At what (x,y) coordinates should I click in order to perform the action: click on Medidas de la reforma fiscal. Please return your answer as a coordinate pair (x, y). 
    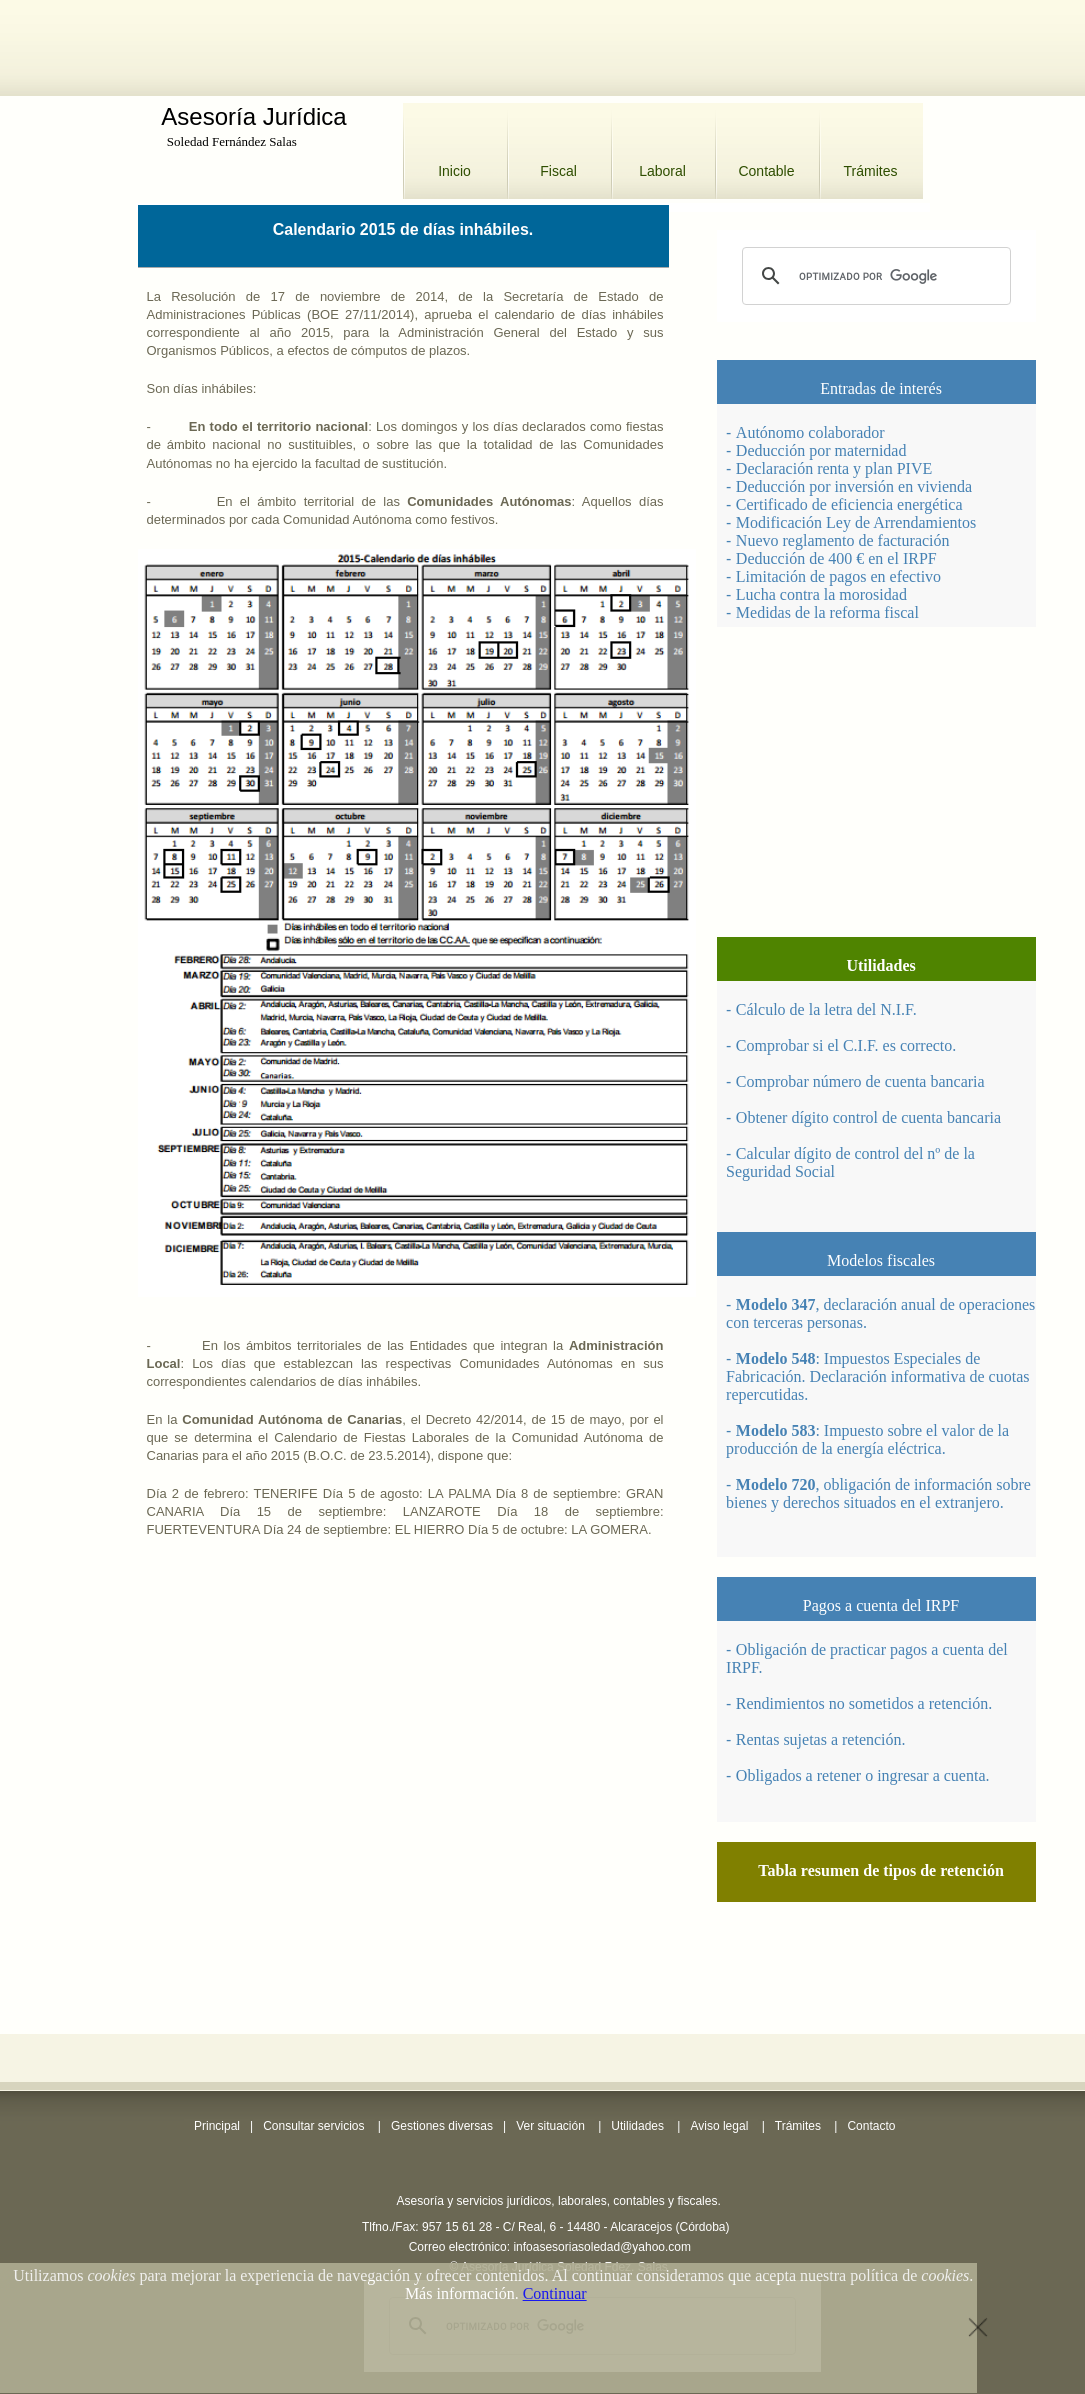
    Looking at the image, I should click on (827, 612).